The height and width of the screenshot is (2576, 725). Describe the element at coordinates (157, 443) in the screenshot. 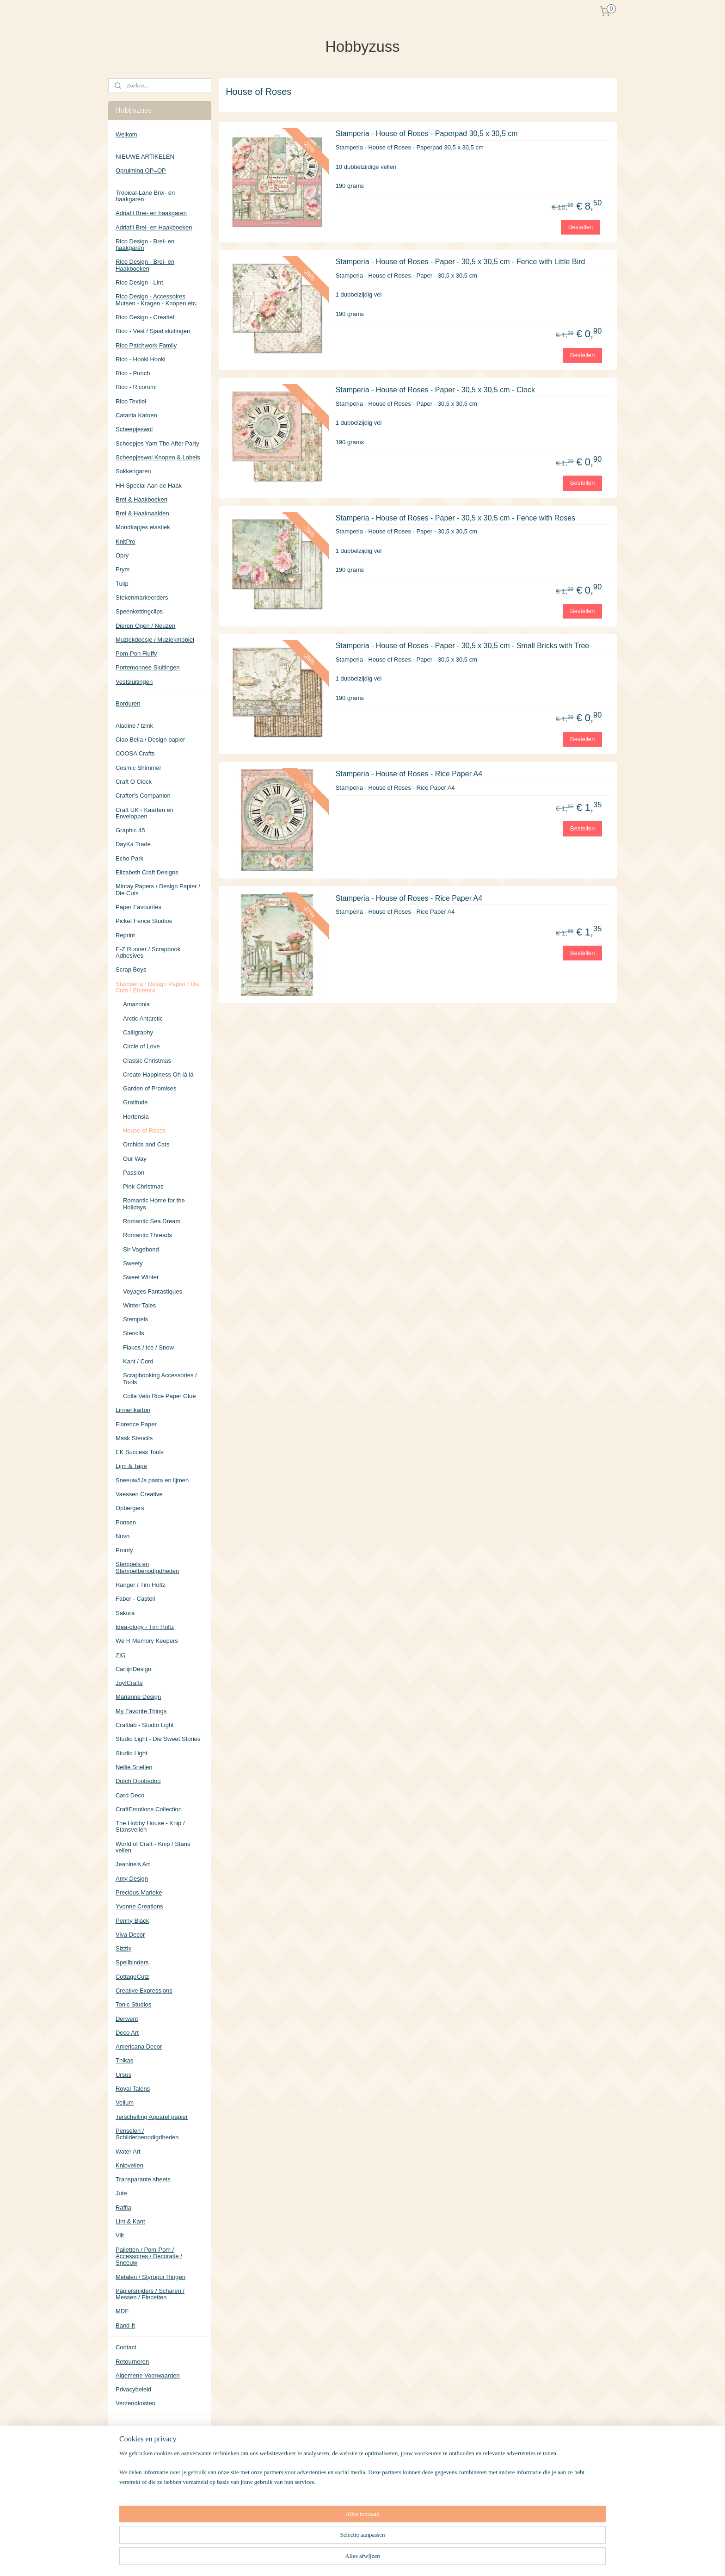

I see `Scheepjes Yarn The After Party` at that location.